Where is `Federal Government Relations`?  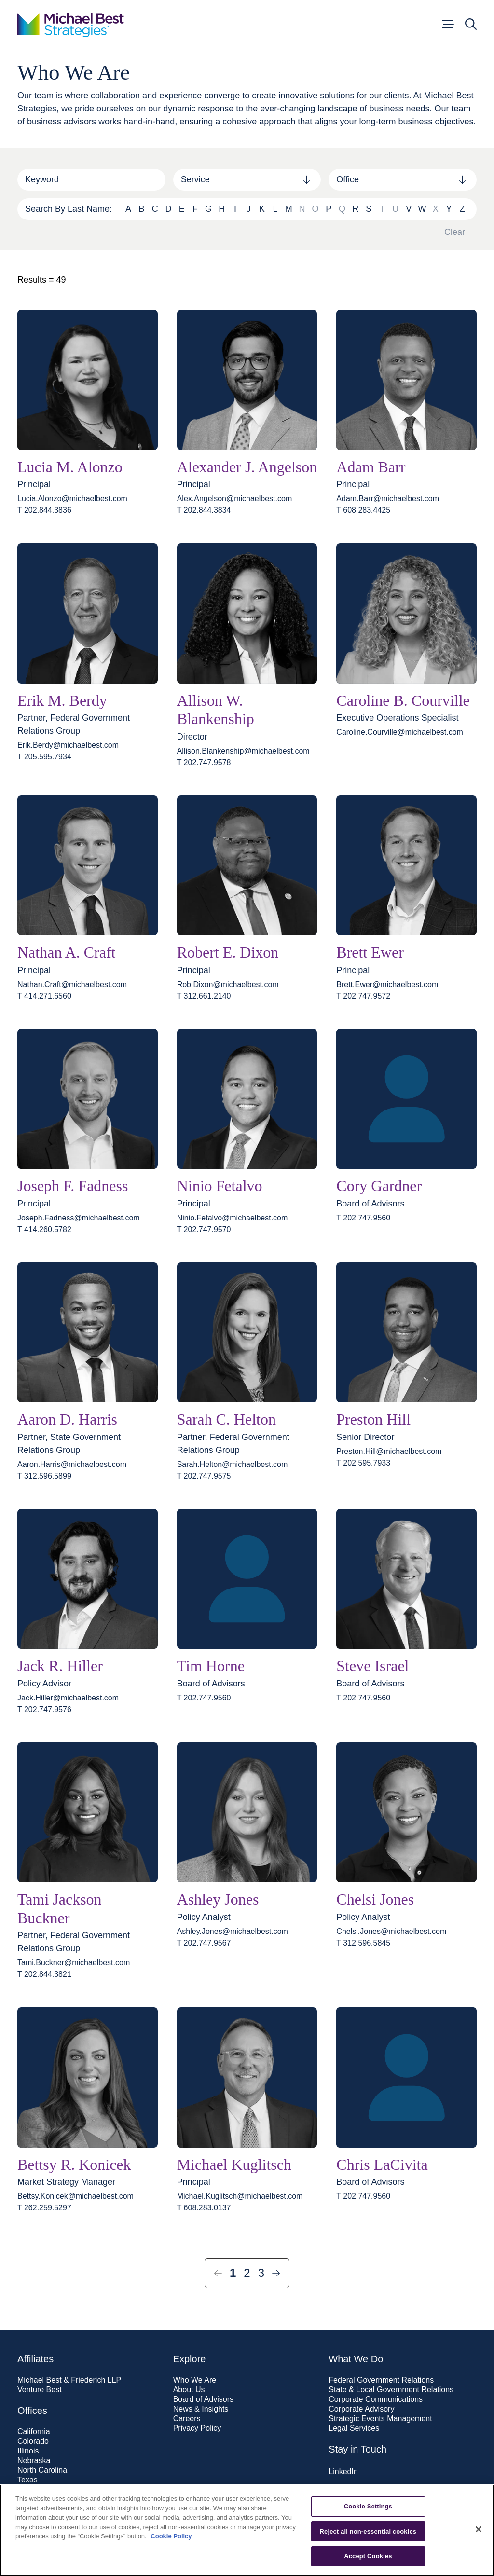 Federal Government Relations is located at coordinates (381, 2380).